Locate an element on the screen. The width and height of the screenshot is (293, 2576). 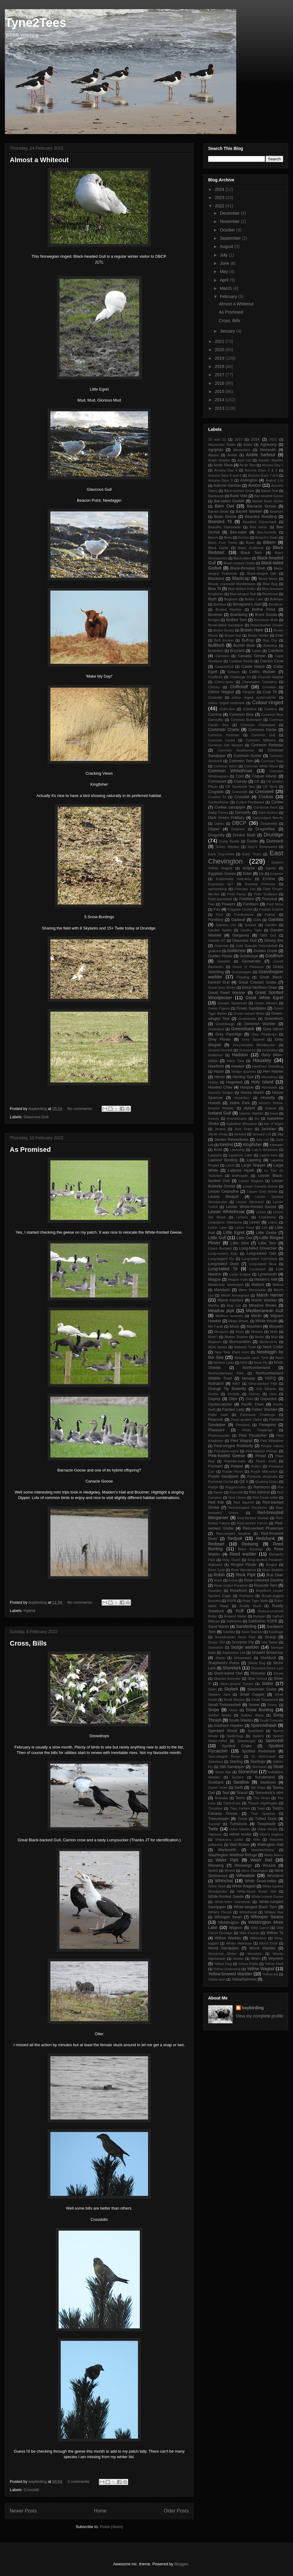
Rutland Water is located at coordinates (235, 1616).